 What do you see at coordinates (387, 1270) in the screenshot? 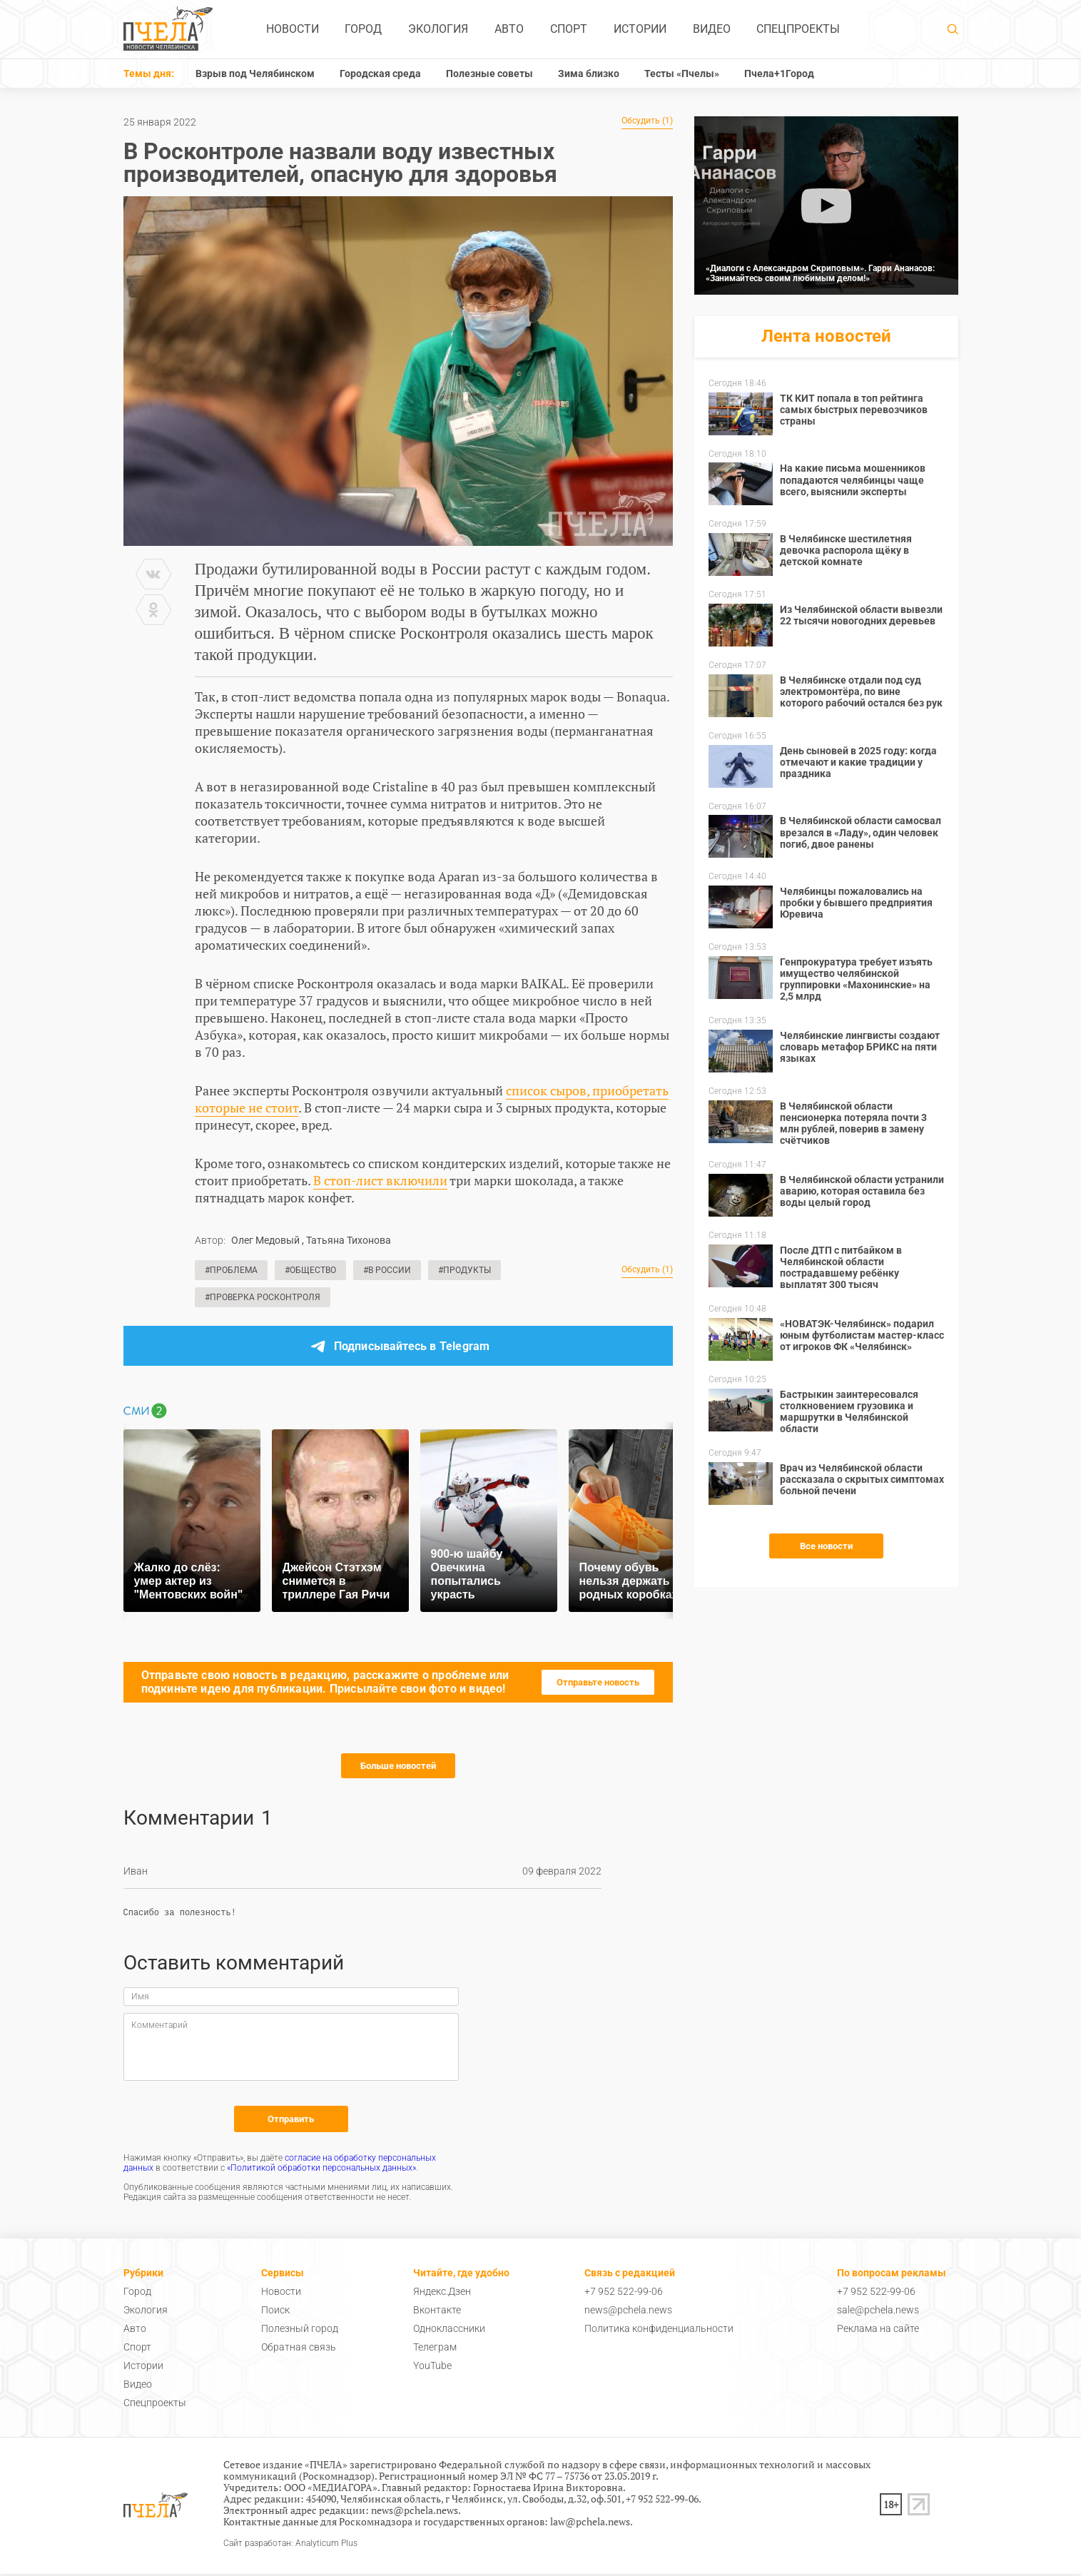
I see `#В России` at bounding box center [387, 1270].